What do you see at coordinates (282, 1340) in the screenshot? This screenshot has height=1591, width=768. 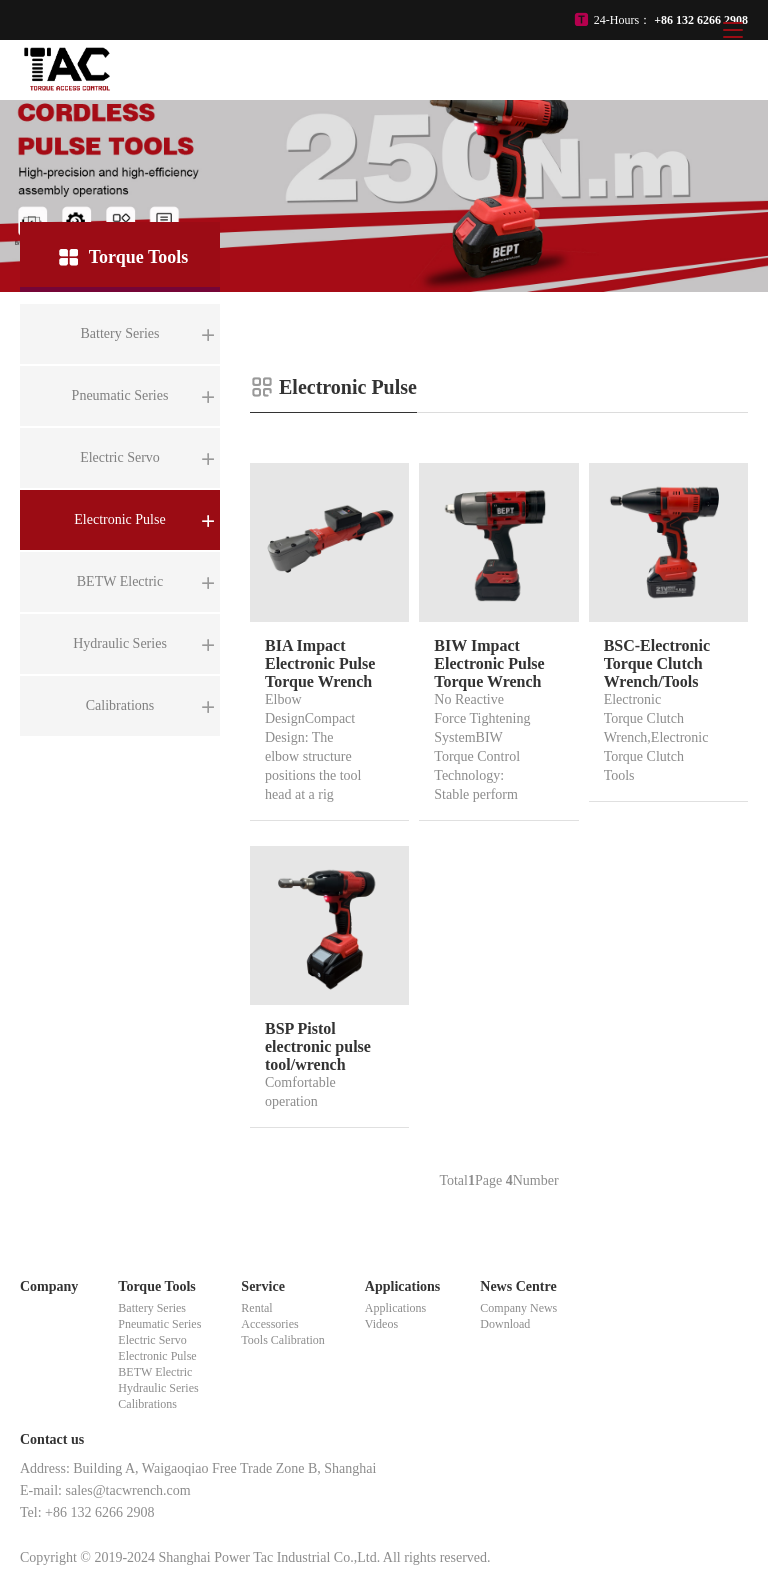 I see `Tools Calibration` at bounding box center [282, 1340].